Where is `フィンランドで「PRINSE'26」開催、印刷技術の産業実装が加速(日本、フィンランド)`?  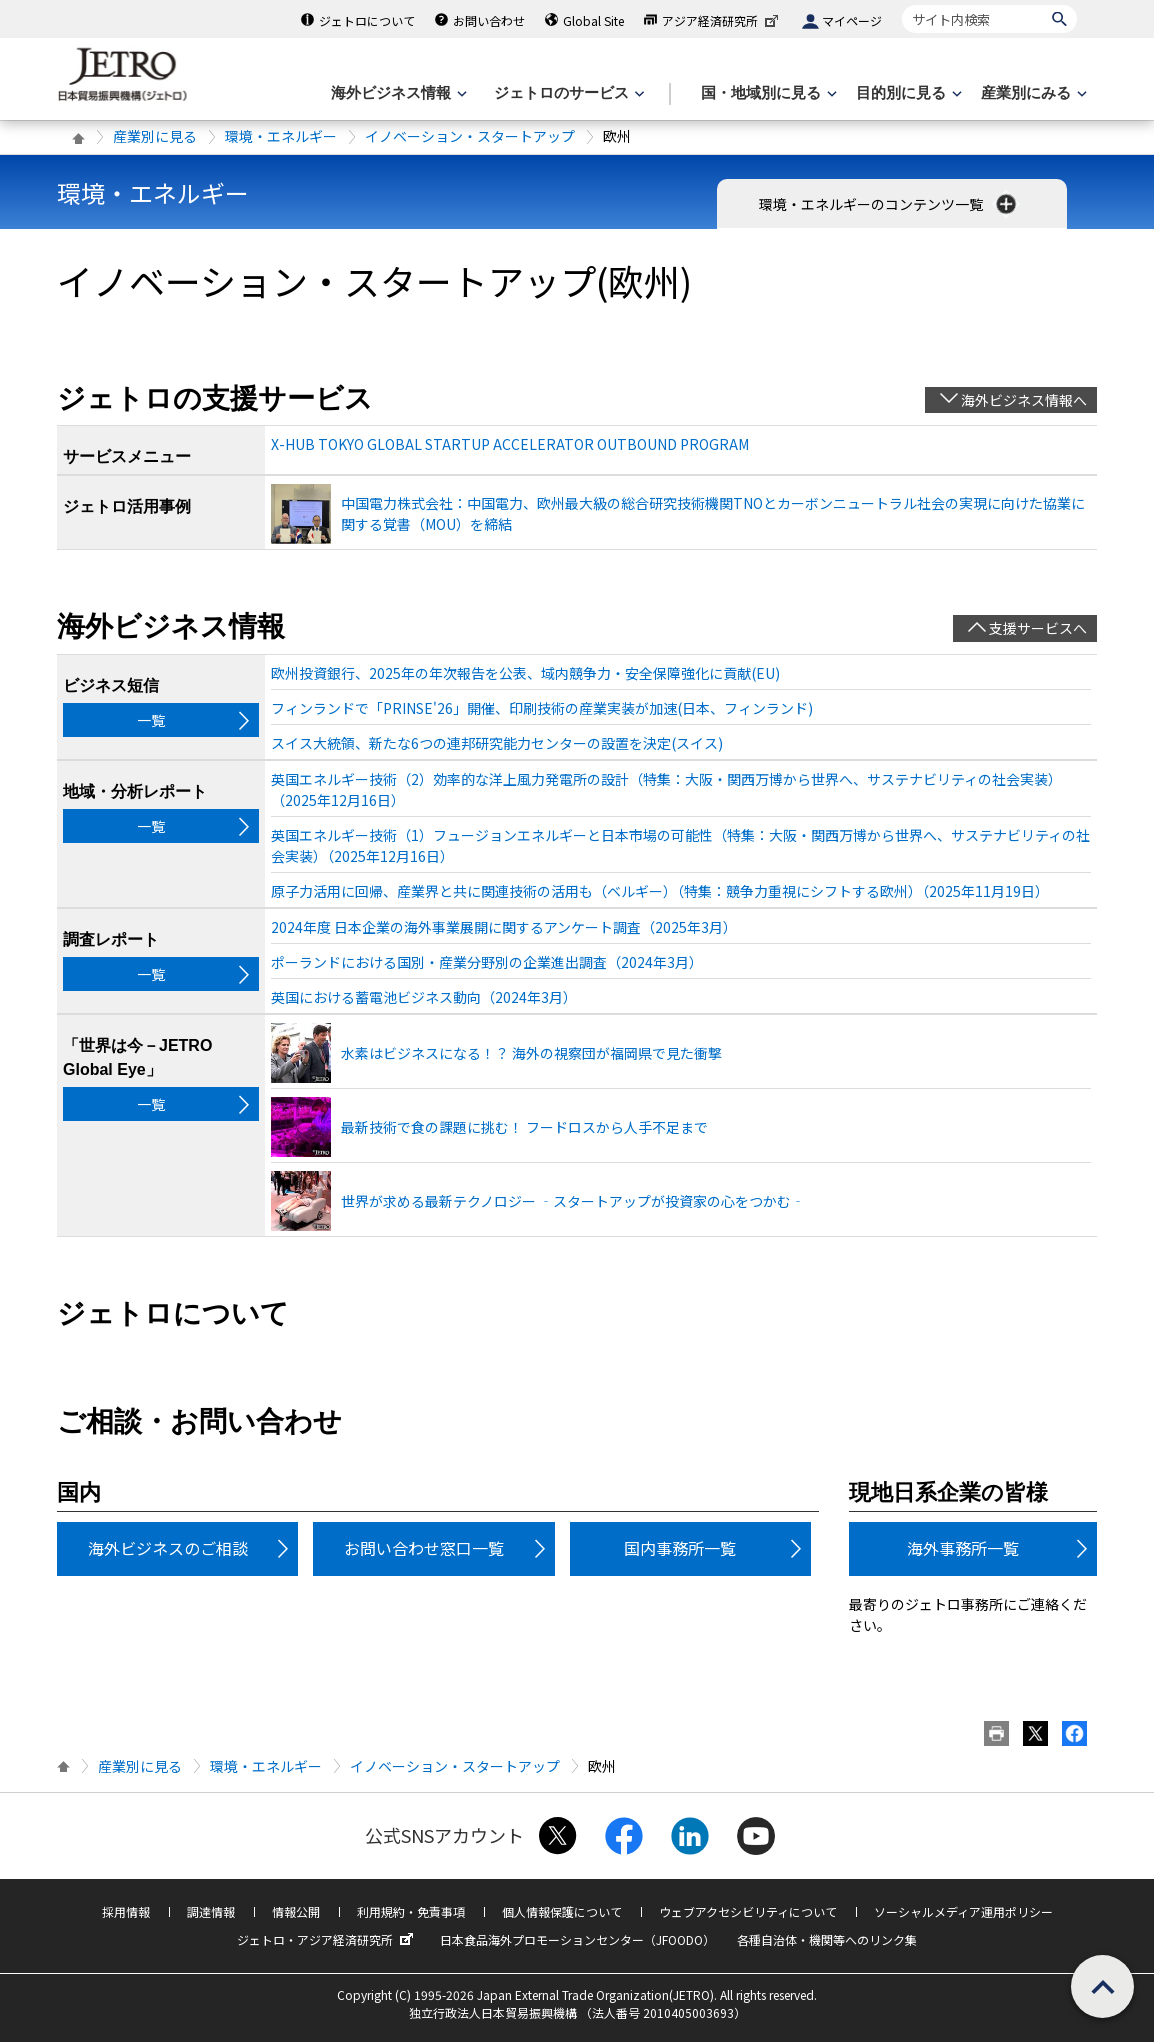
フィンランドで「PRINSE'26」開催、印刷技術の産業実装が加速(日本、フィンランド) is located at coordinates (542, 708).